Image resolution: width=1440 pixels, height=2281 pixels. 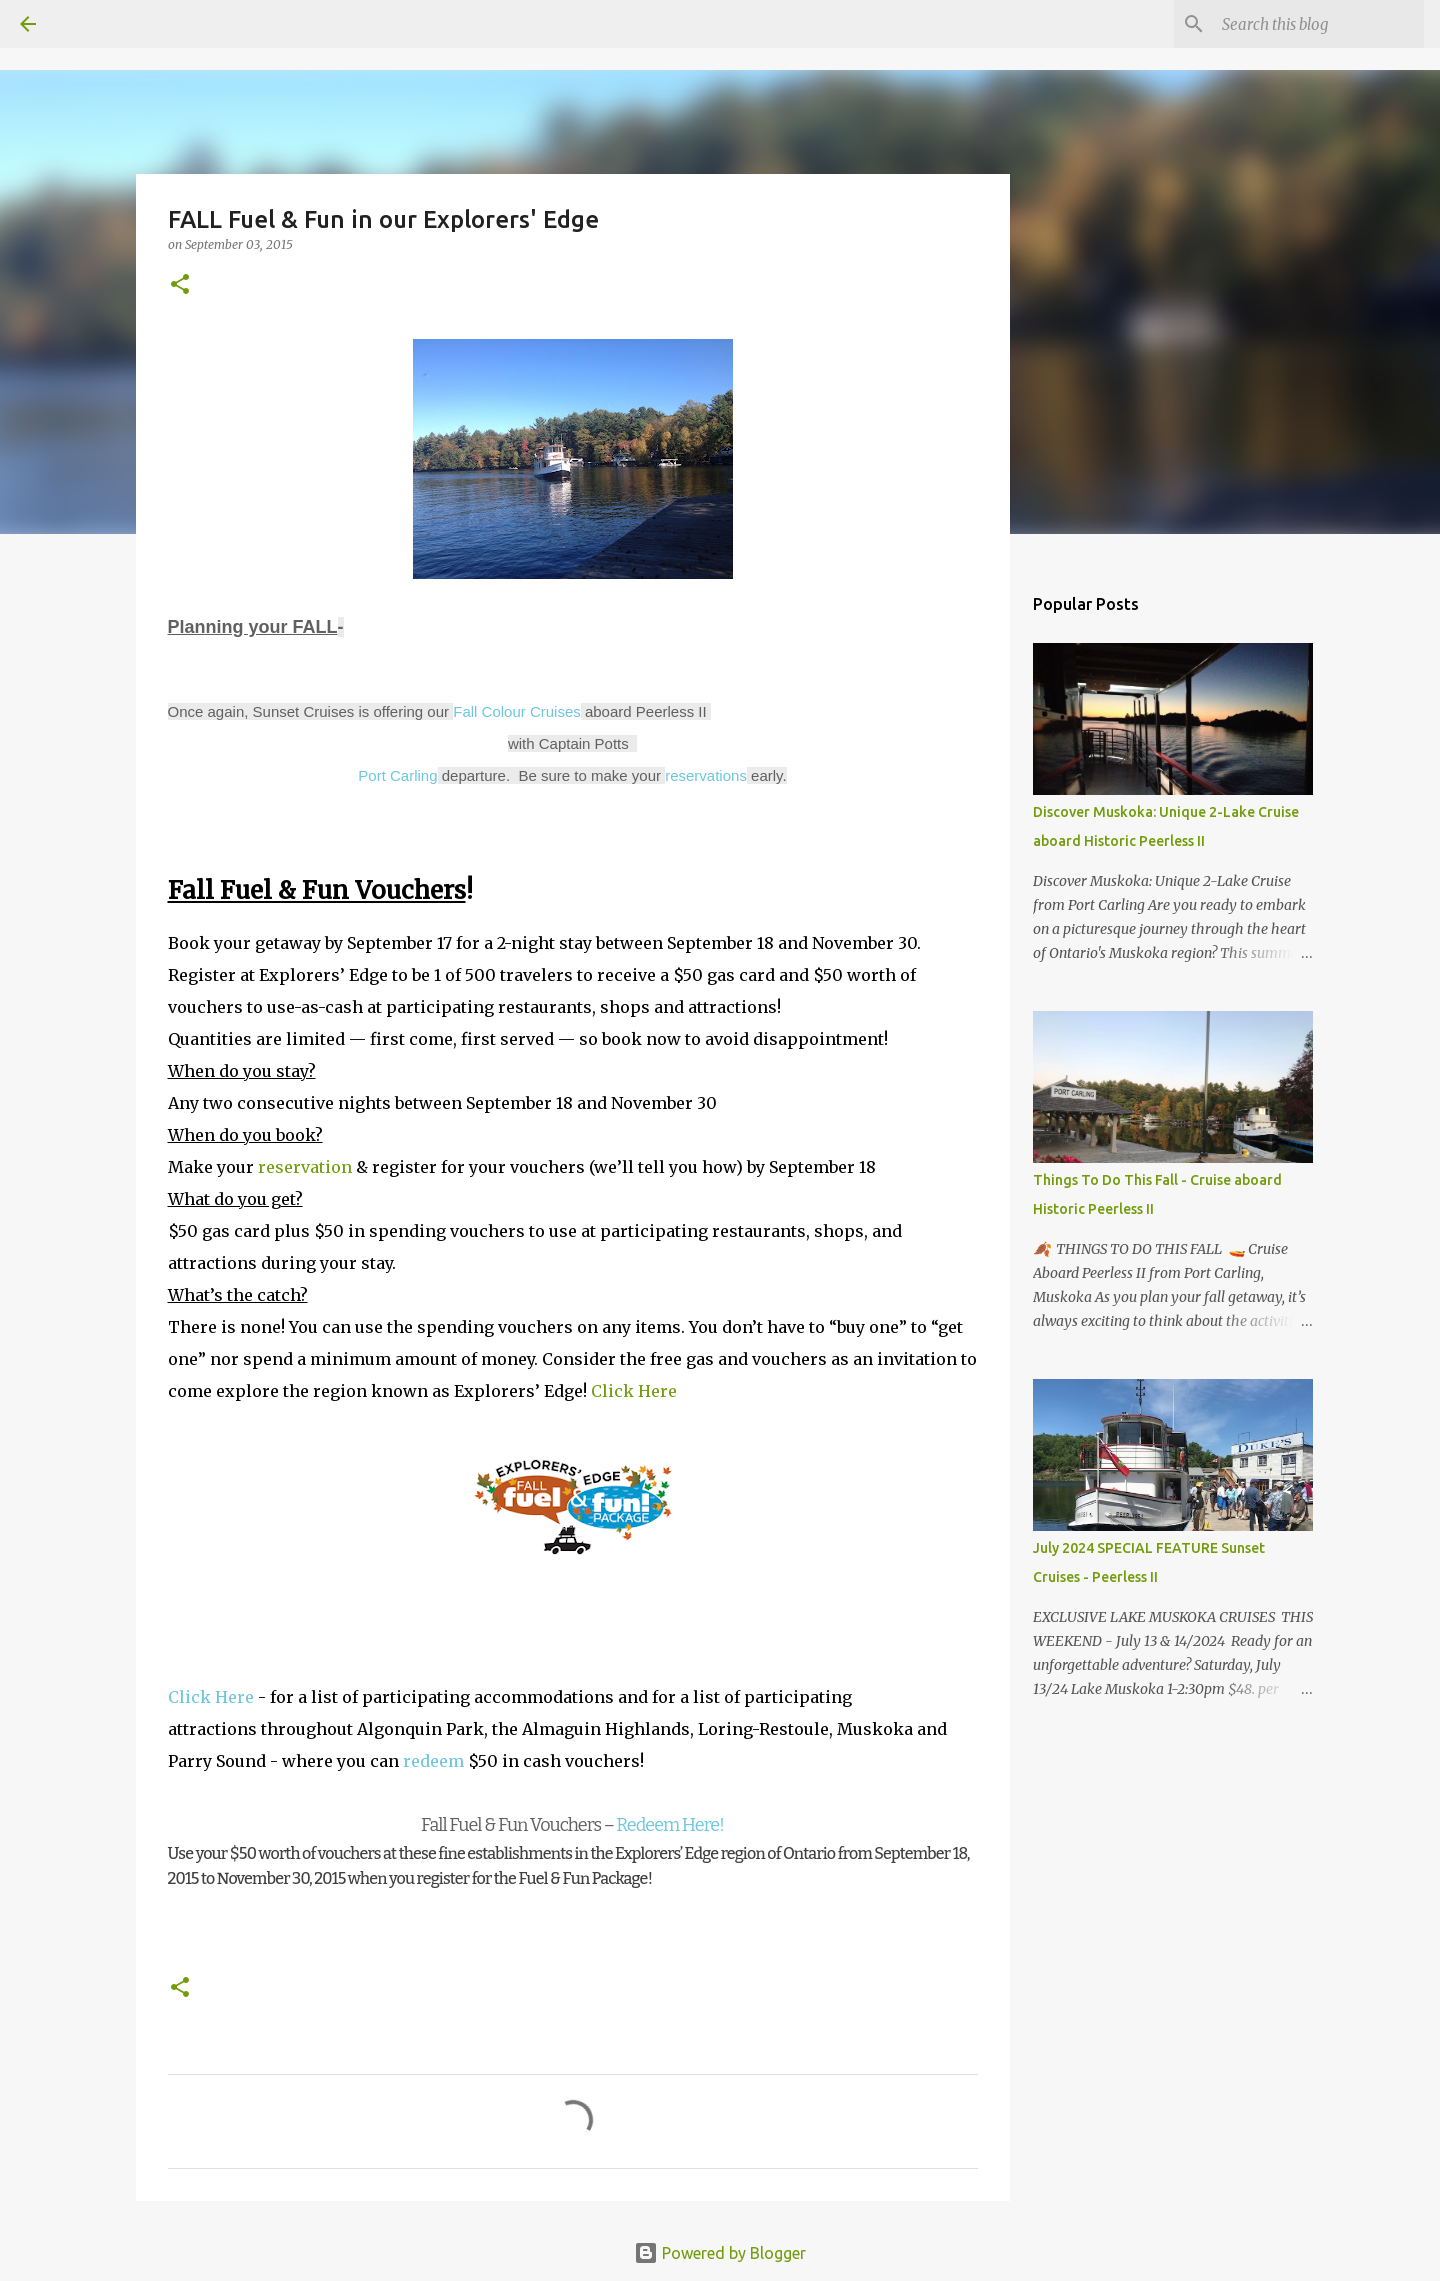 What do you see at coordinates (1319, 24) in the screenshot?
I see `[Search this blog]` at bounding box center [1319, 24].